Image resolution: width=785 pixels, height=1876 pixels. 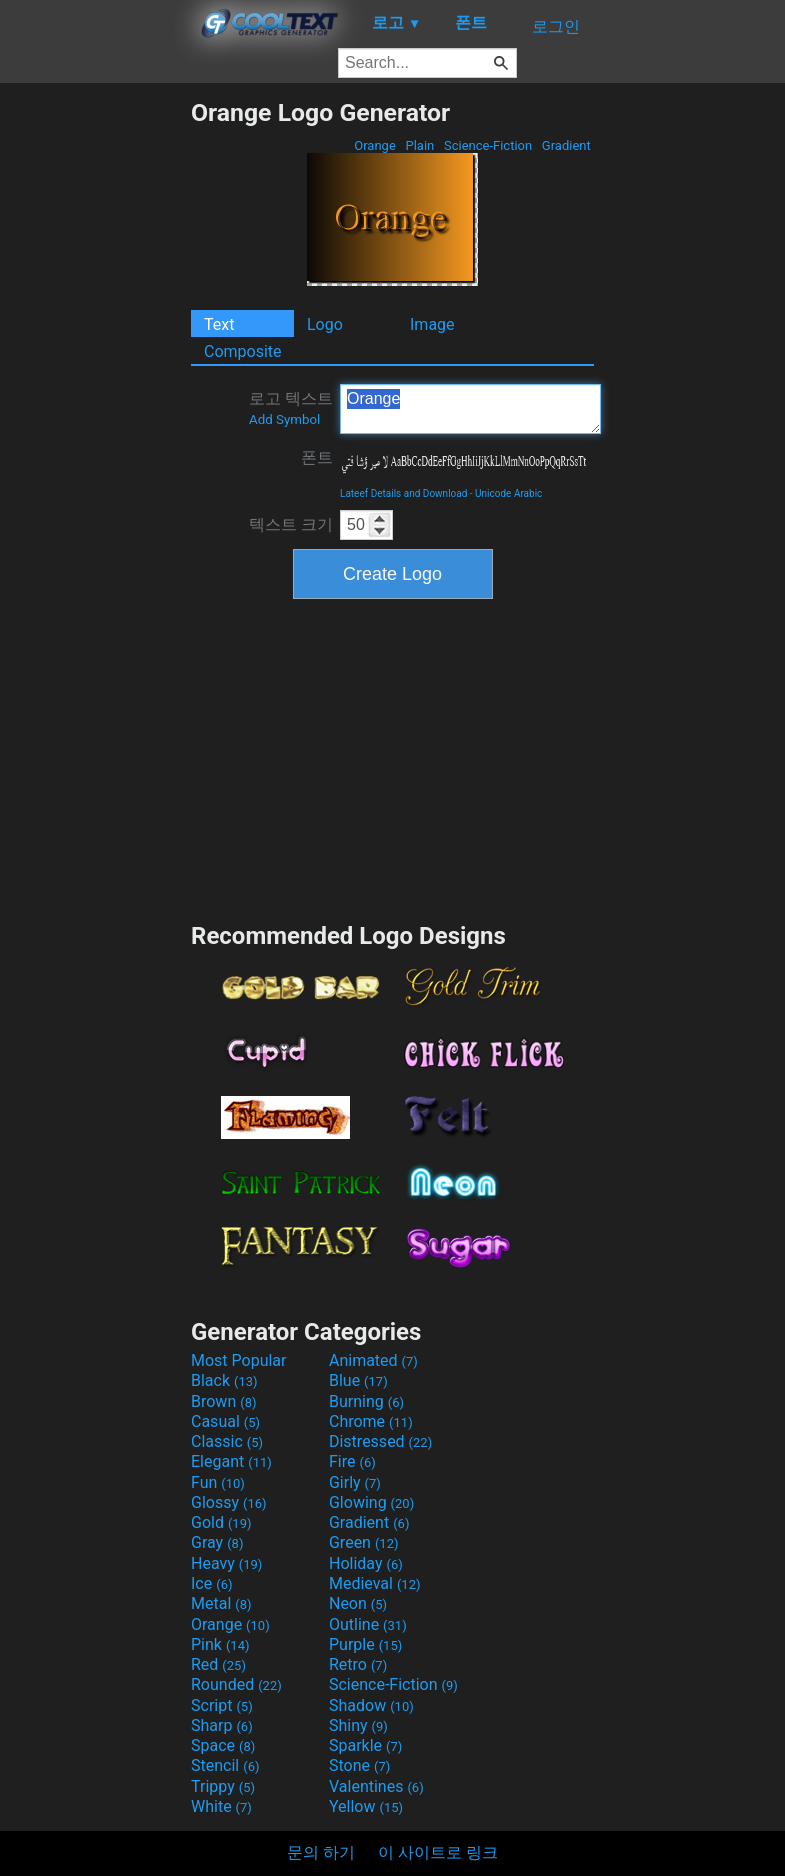 What do you see at coordinates (291, 408) in the screenshot?
I see `로고 텍스트` at bounding box center [291, 408].